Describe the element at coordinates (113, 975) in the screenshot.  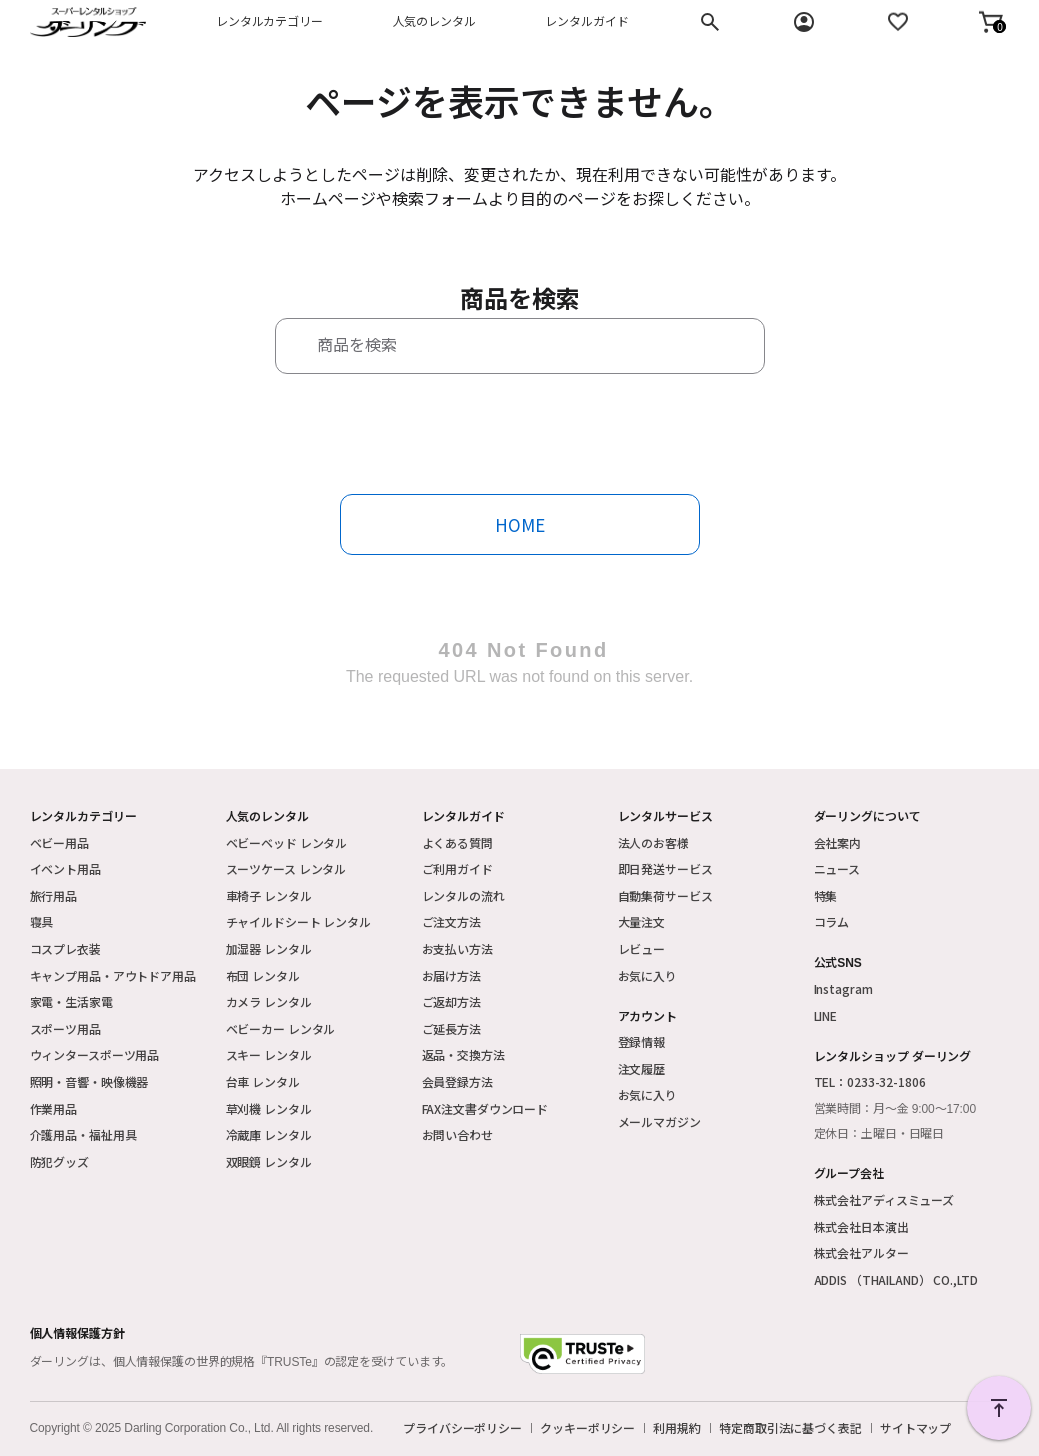
I see `キャンプ用品・アウトドア用品` at that location.